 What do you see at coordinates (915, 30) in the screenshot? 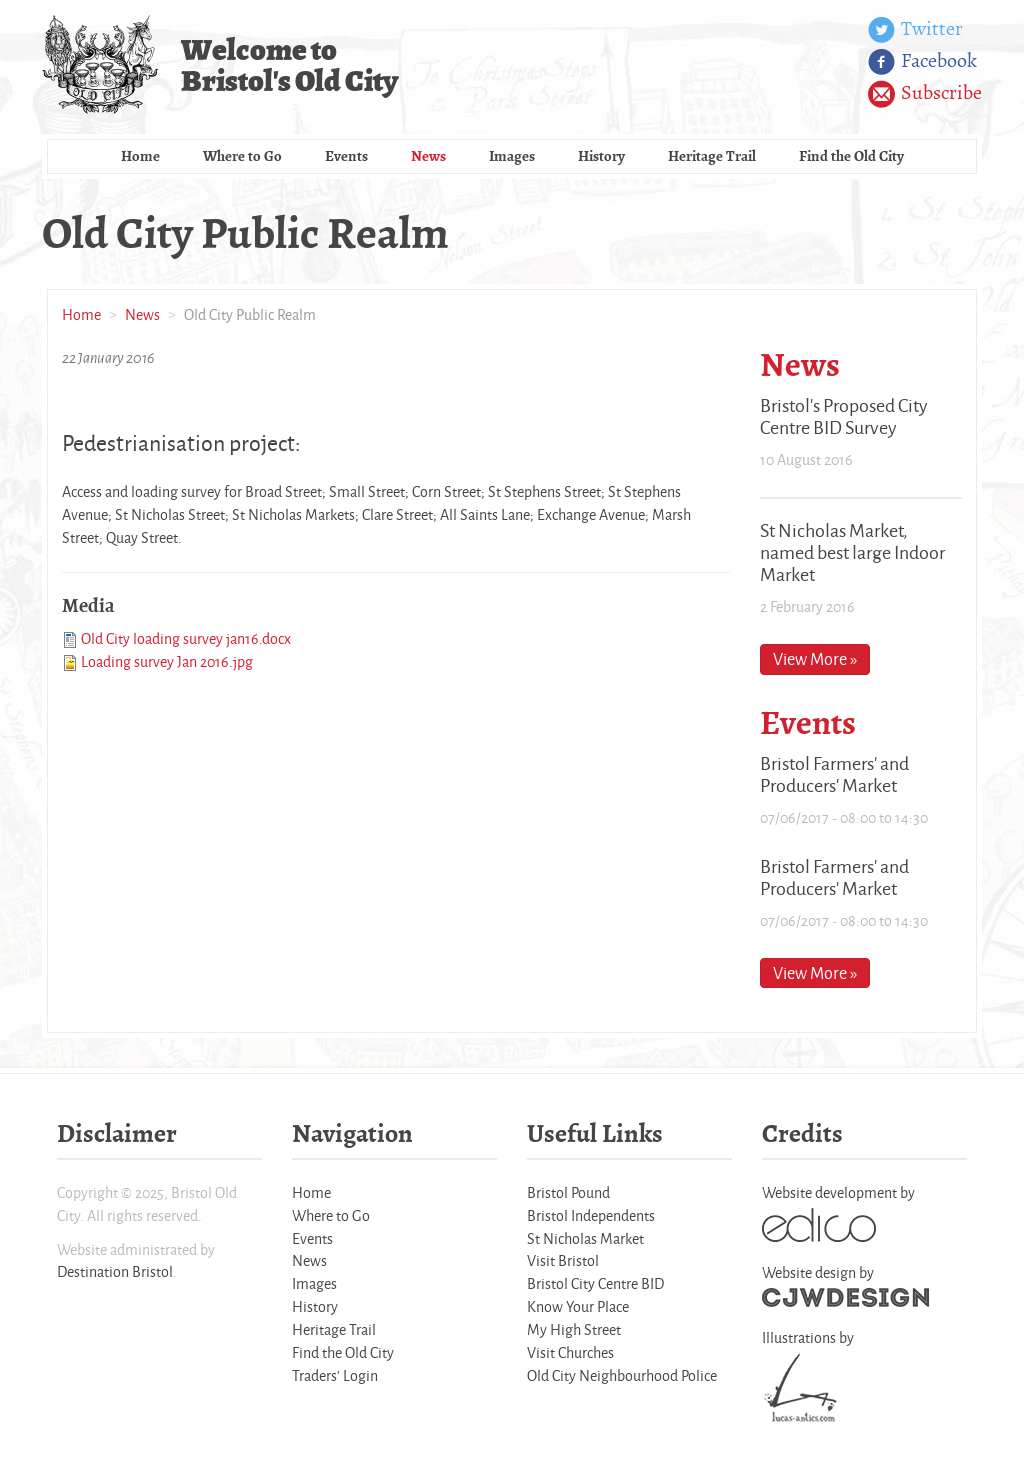
I see `Twitter` at bounding box center [915, 30].